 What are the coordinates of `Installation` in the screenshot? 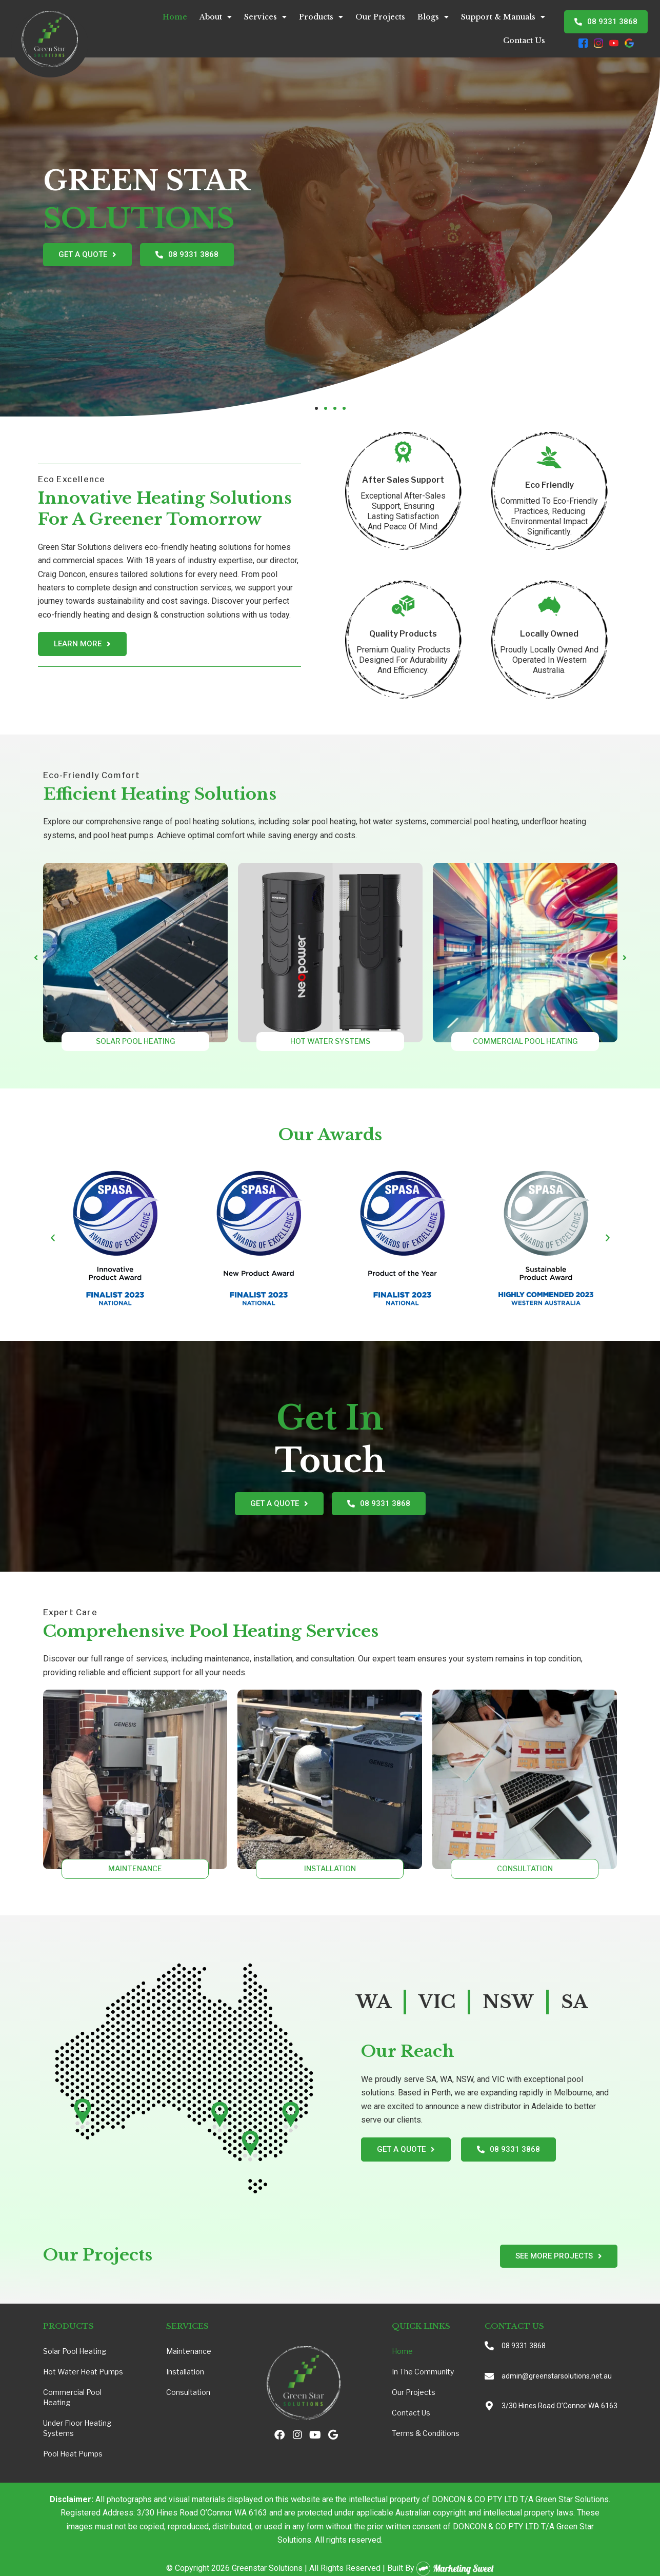 It's located at (185, 2371).